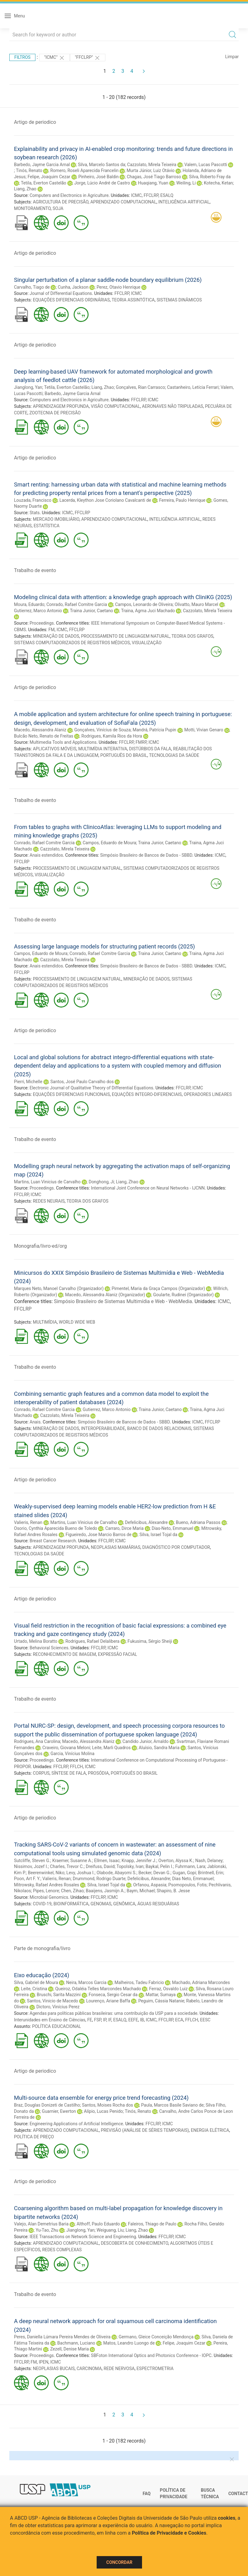 Image resolution: width=248 pixels, height=2576 pixels. I want to click on Campos, Eduardo de Moura, so click(109, 842).